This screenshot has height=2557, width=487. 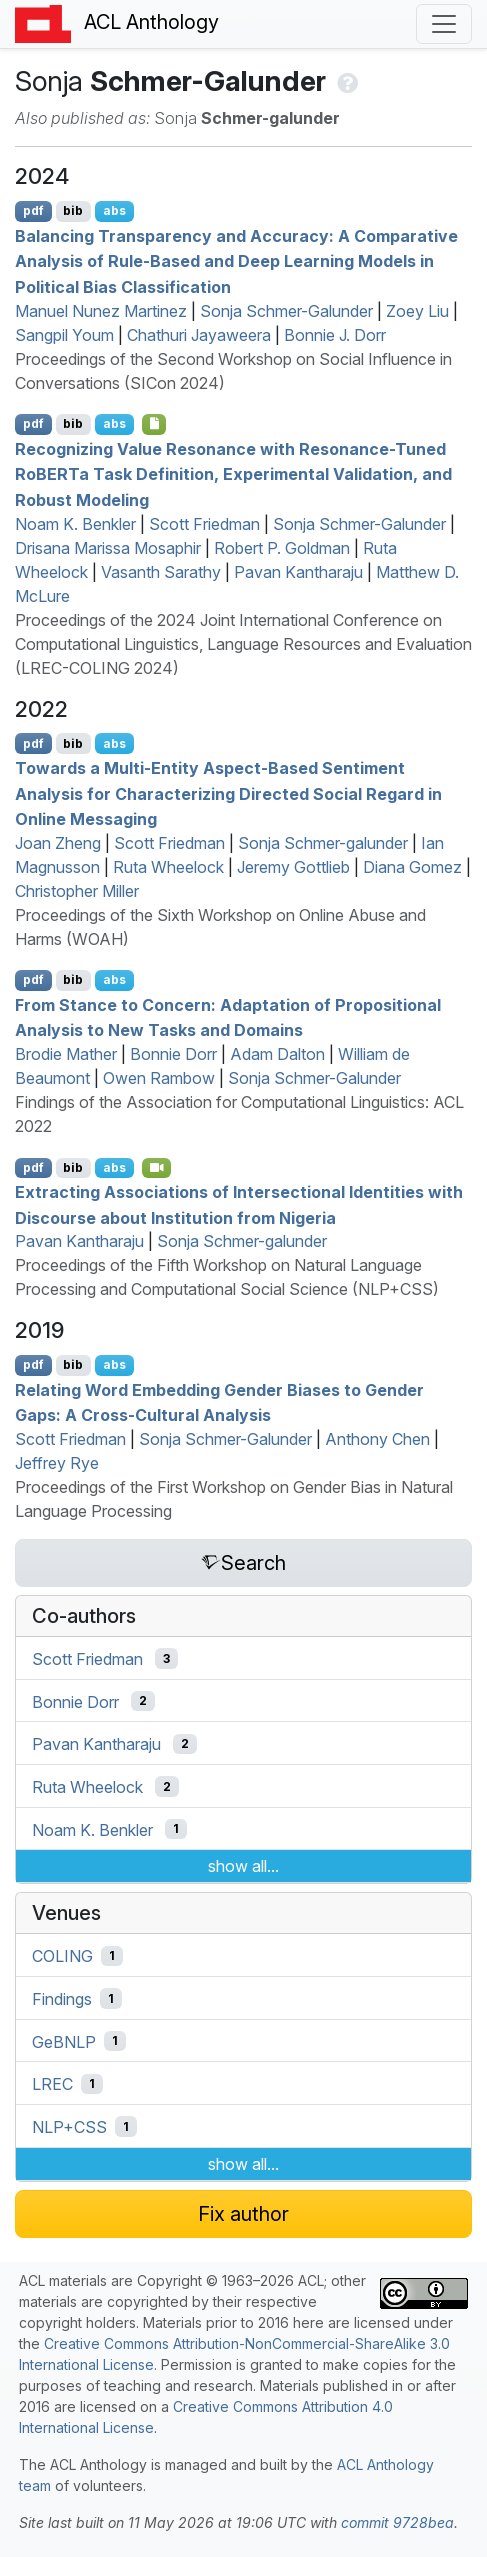 I want to click on commit 9728bea, so click(x=397, y=2522).